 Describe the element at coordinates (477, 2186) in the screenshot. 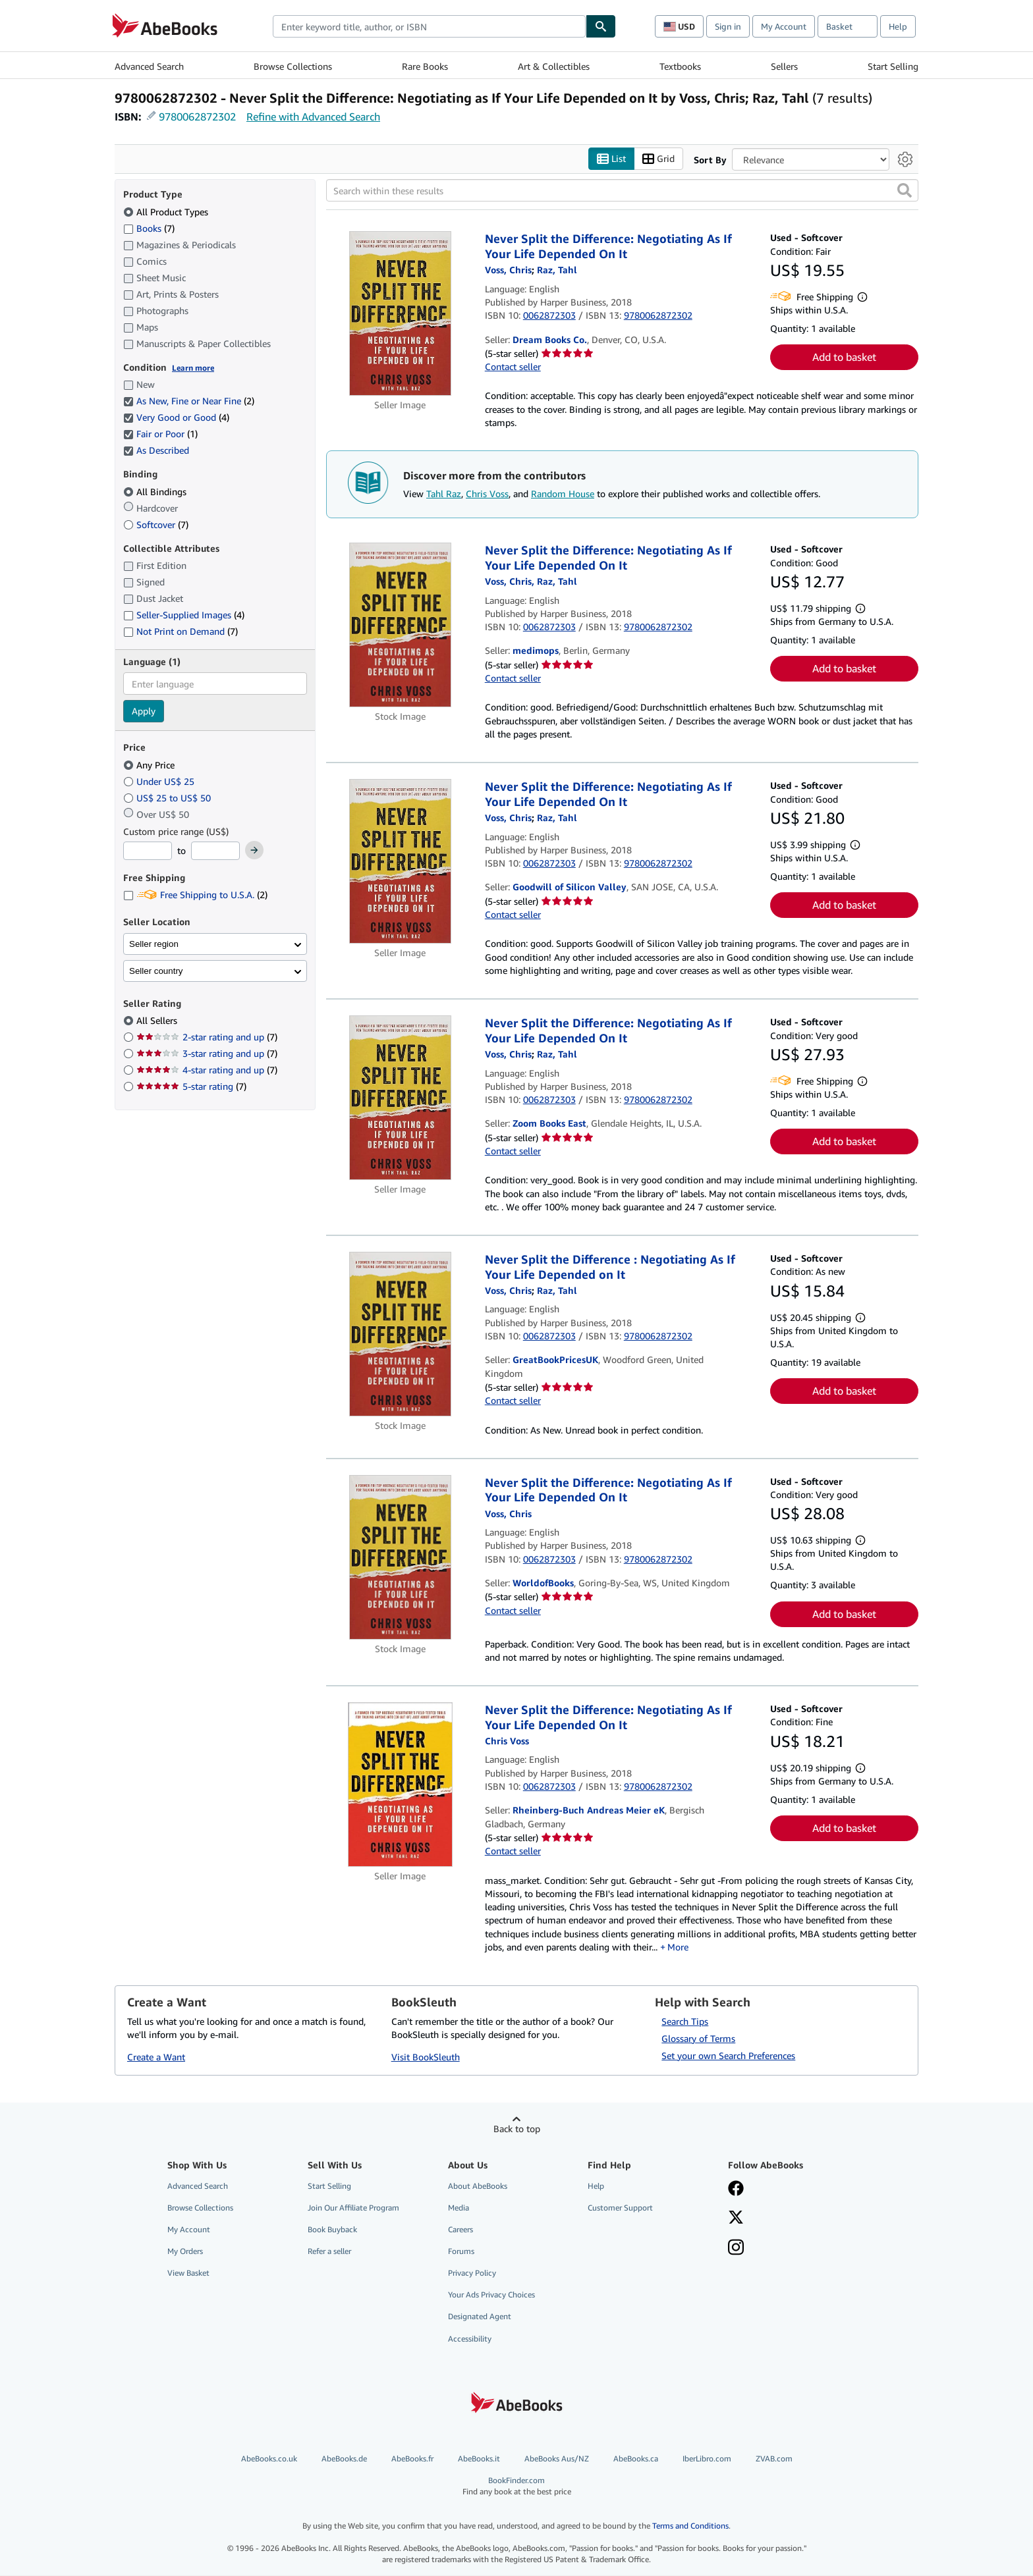

I see `About AbeBooks` at that location.